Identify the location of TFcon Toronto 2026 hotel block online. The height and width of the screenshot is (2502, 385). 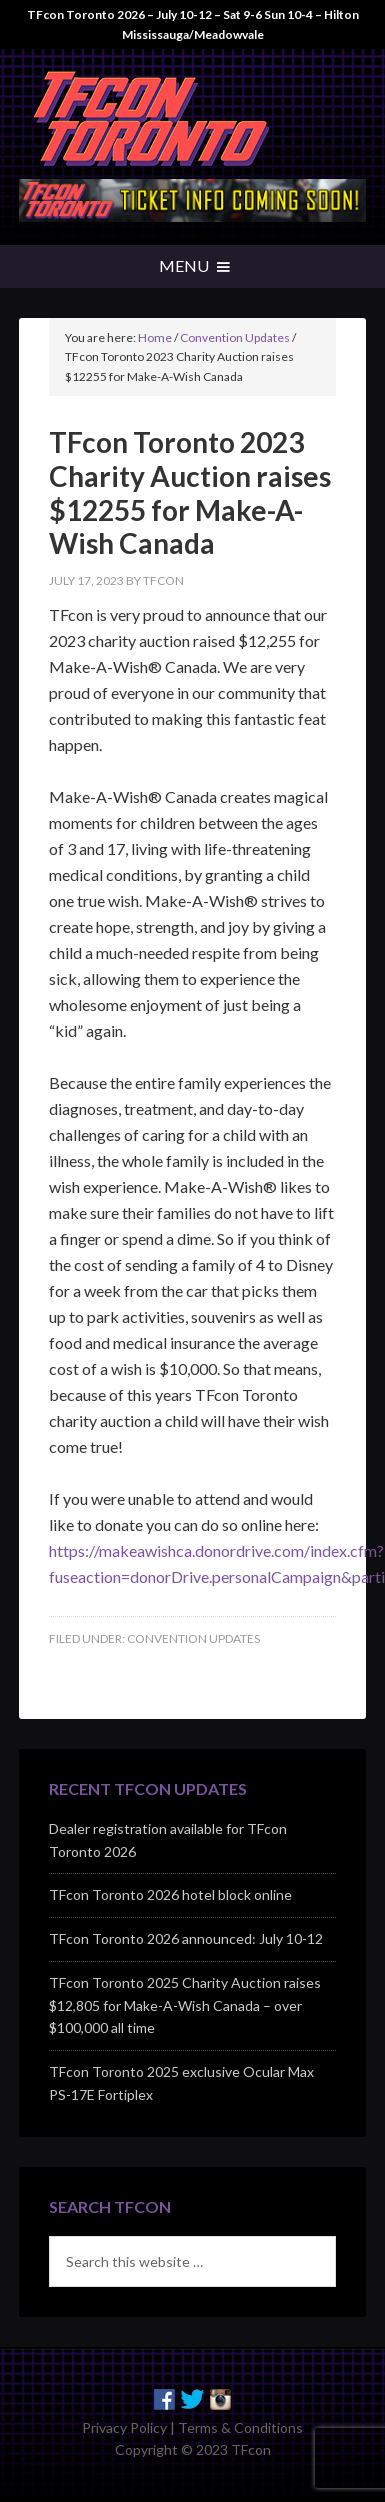
(170, 1894).